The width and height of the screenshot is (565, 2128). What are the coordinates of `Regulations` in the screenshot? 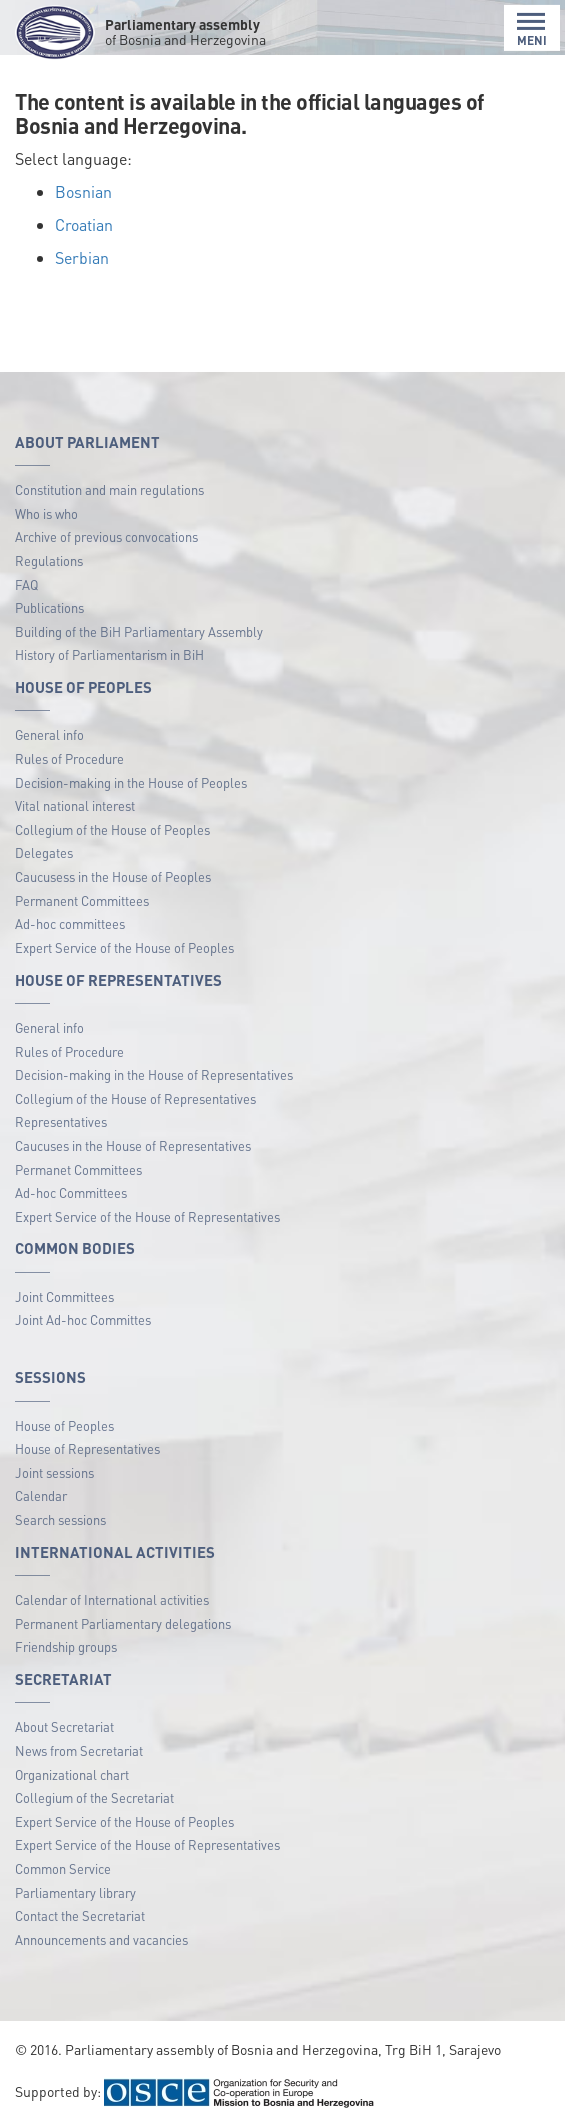 It's located at (49, 560).